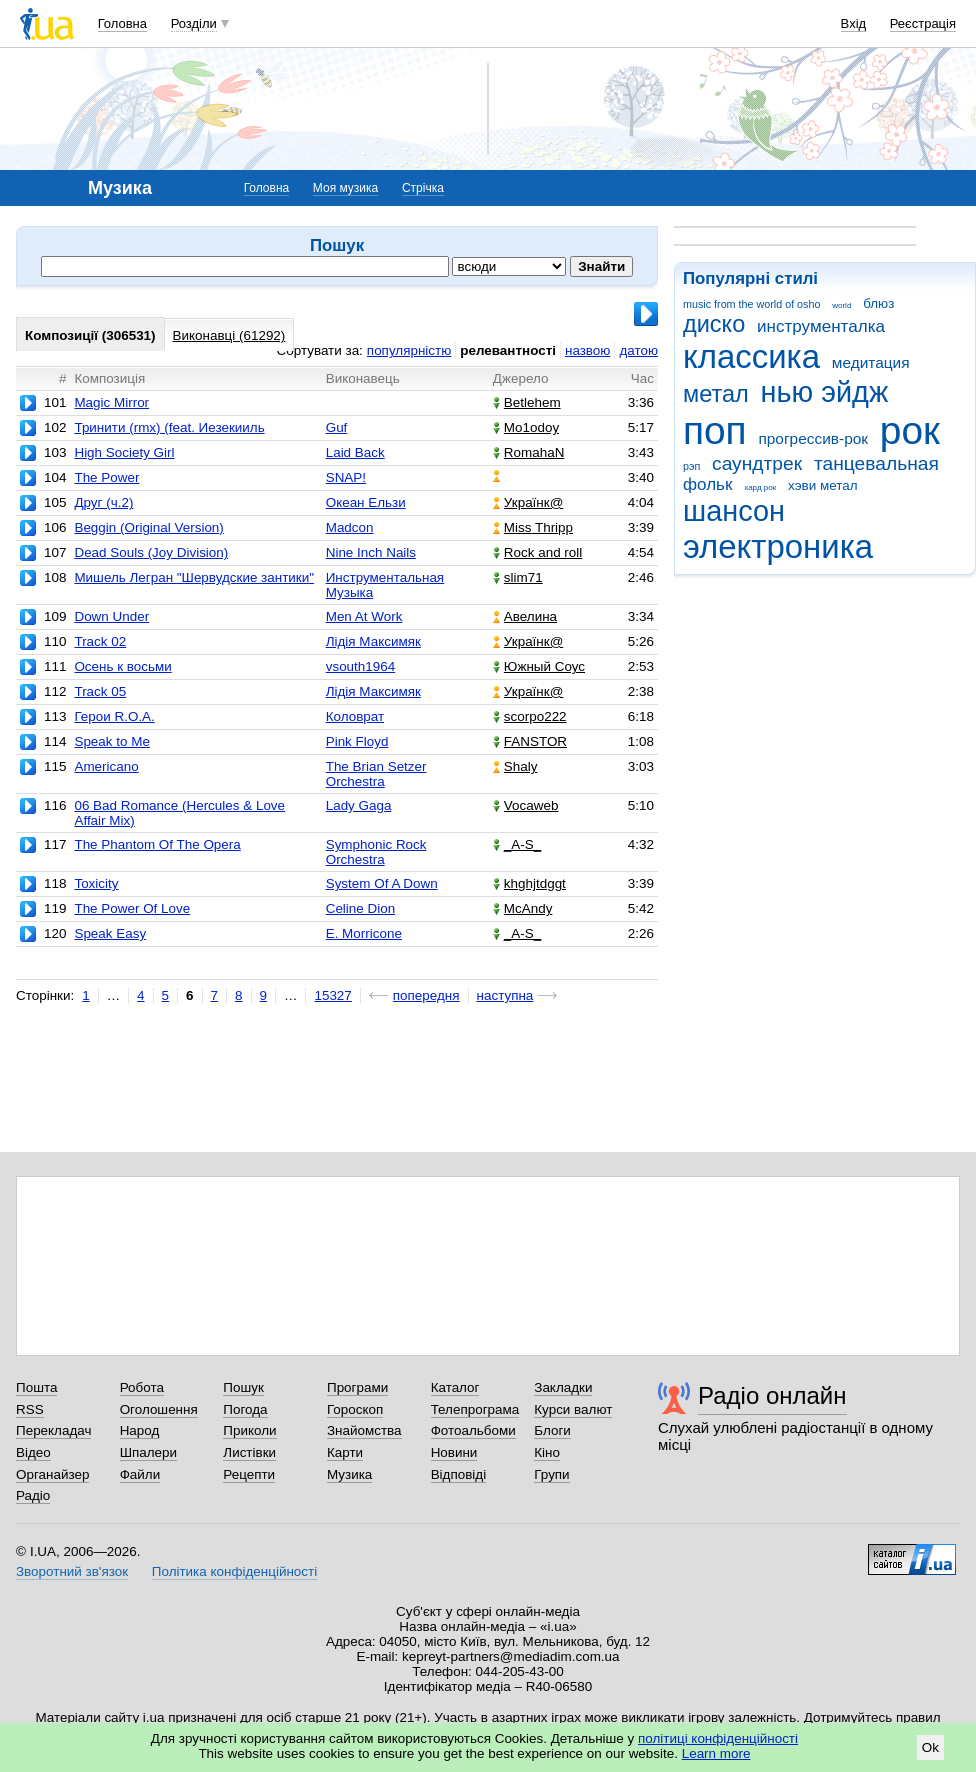  Describe the element at coordinates (517, 844) in the screenshot. I see `_A-S_` at that location.